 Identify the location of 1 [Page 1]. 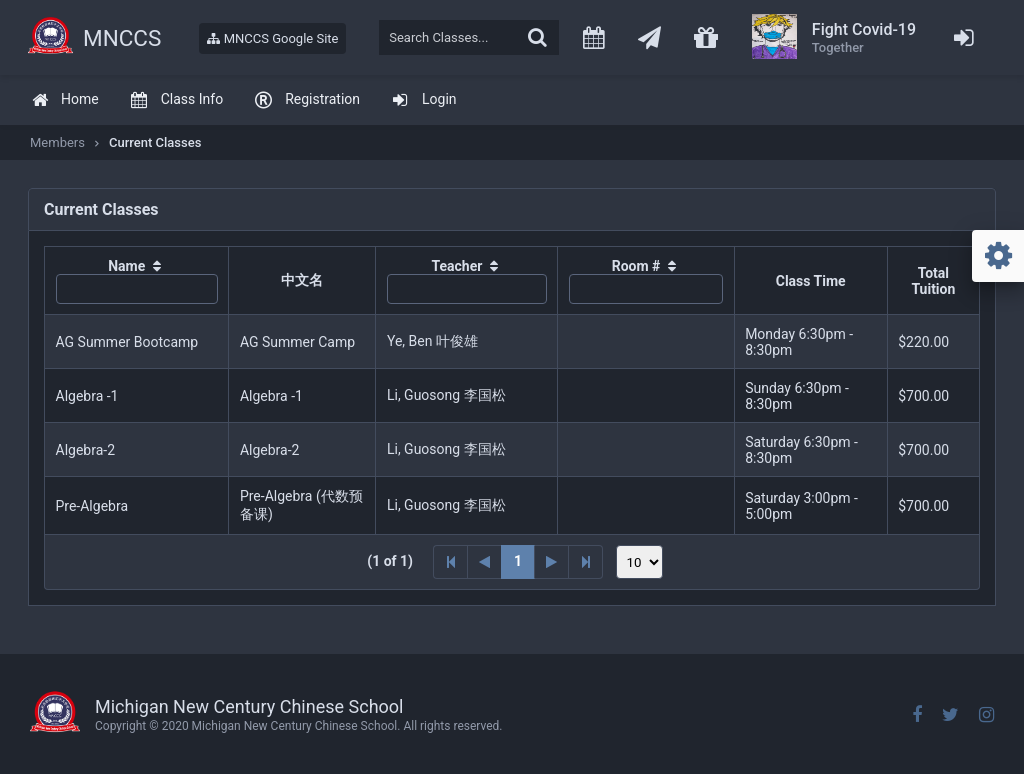
(518, 561).